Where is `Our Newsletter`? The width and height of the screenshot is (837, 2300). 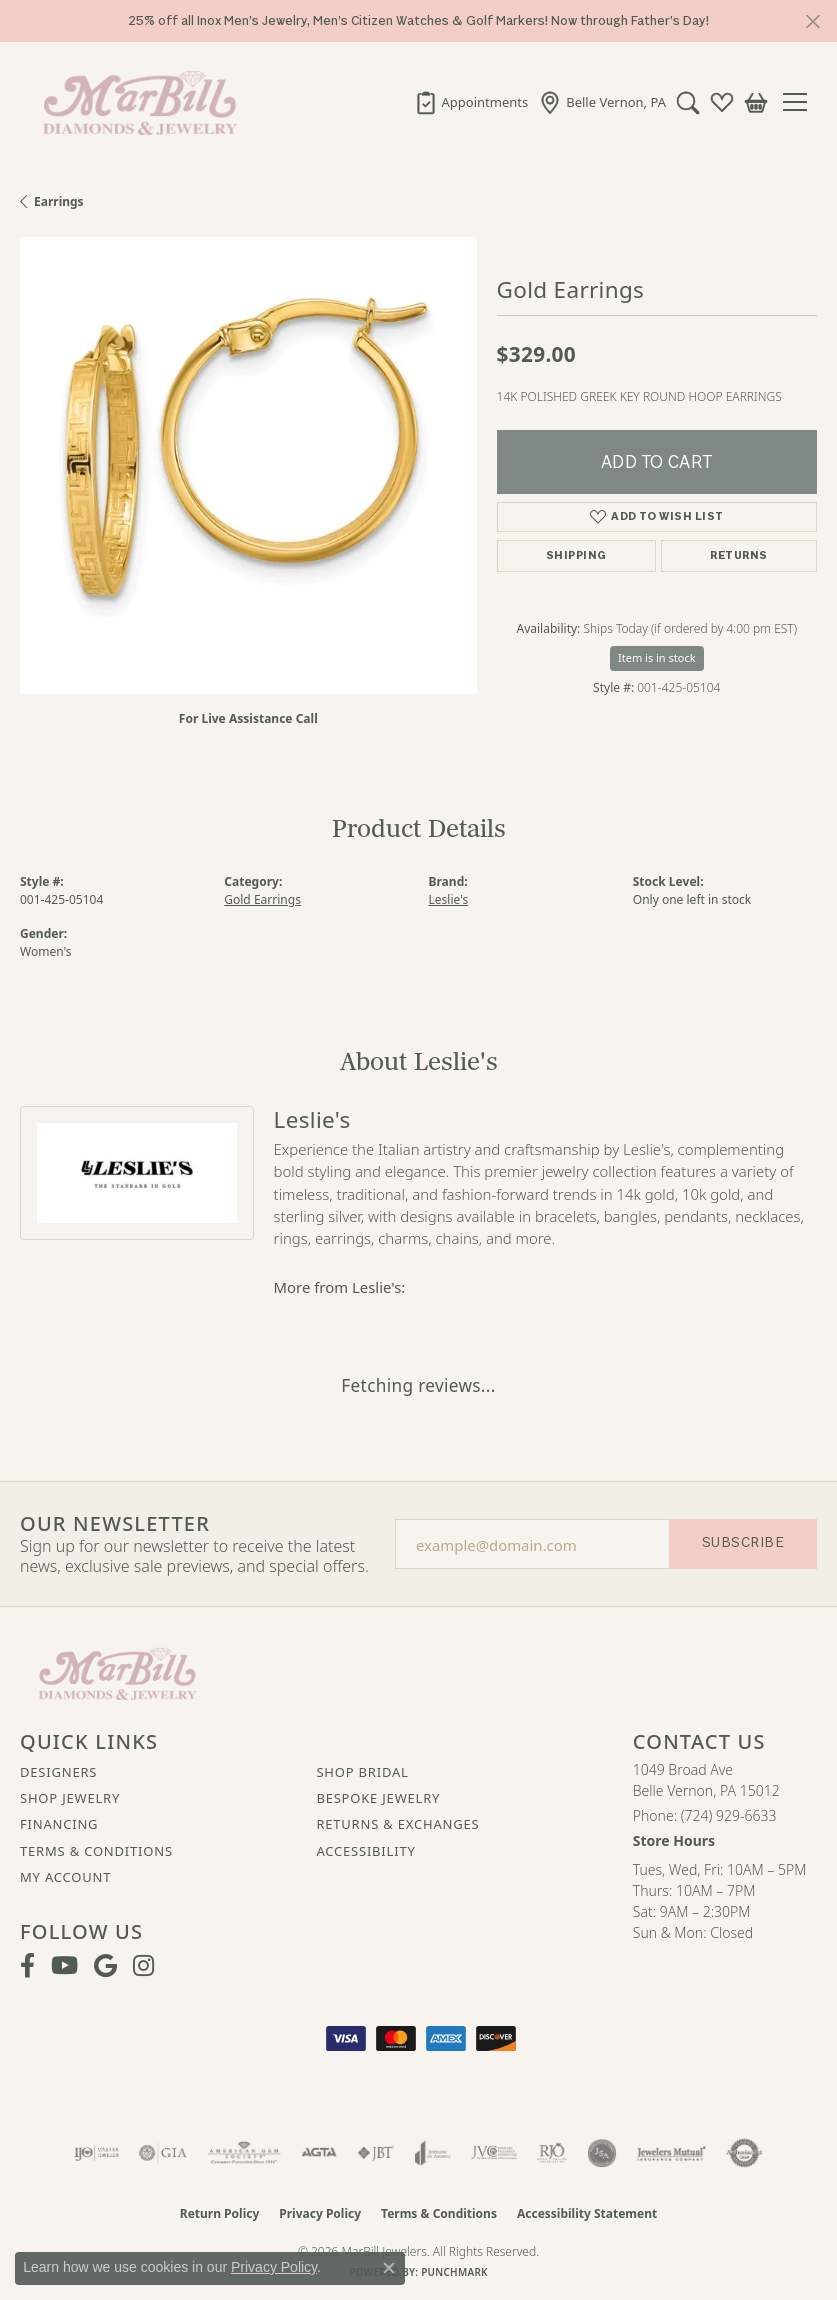
Our Newsletter is located at coordinates (115, 1524).